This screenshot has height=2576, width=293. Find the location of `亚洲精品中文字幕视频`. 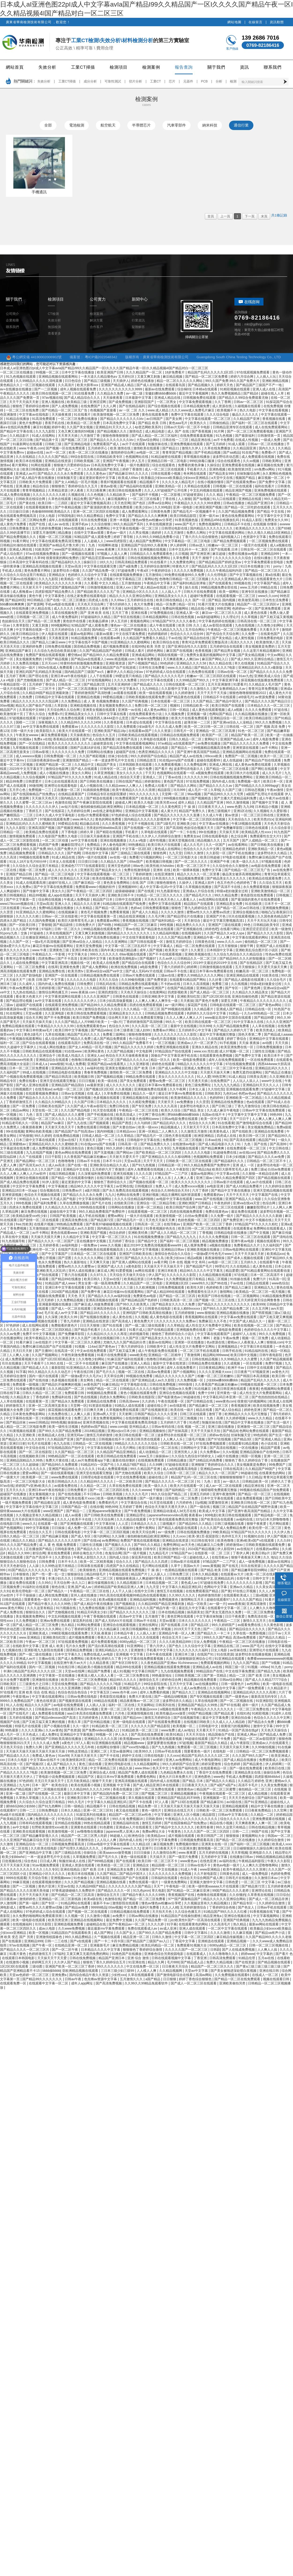

亚洲精品中文字幕视频 is located at coordinates (142, 811).